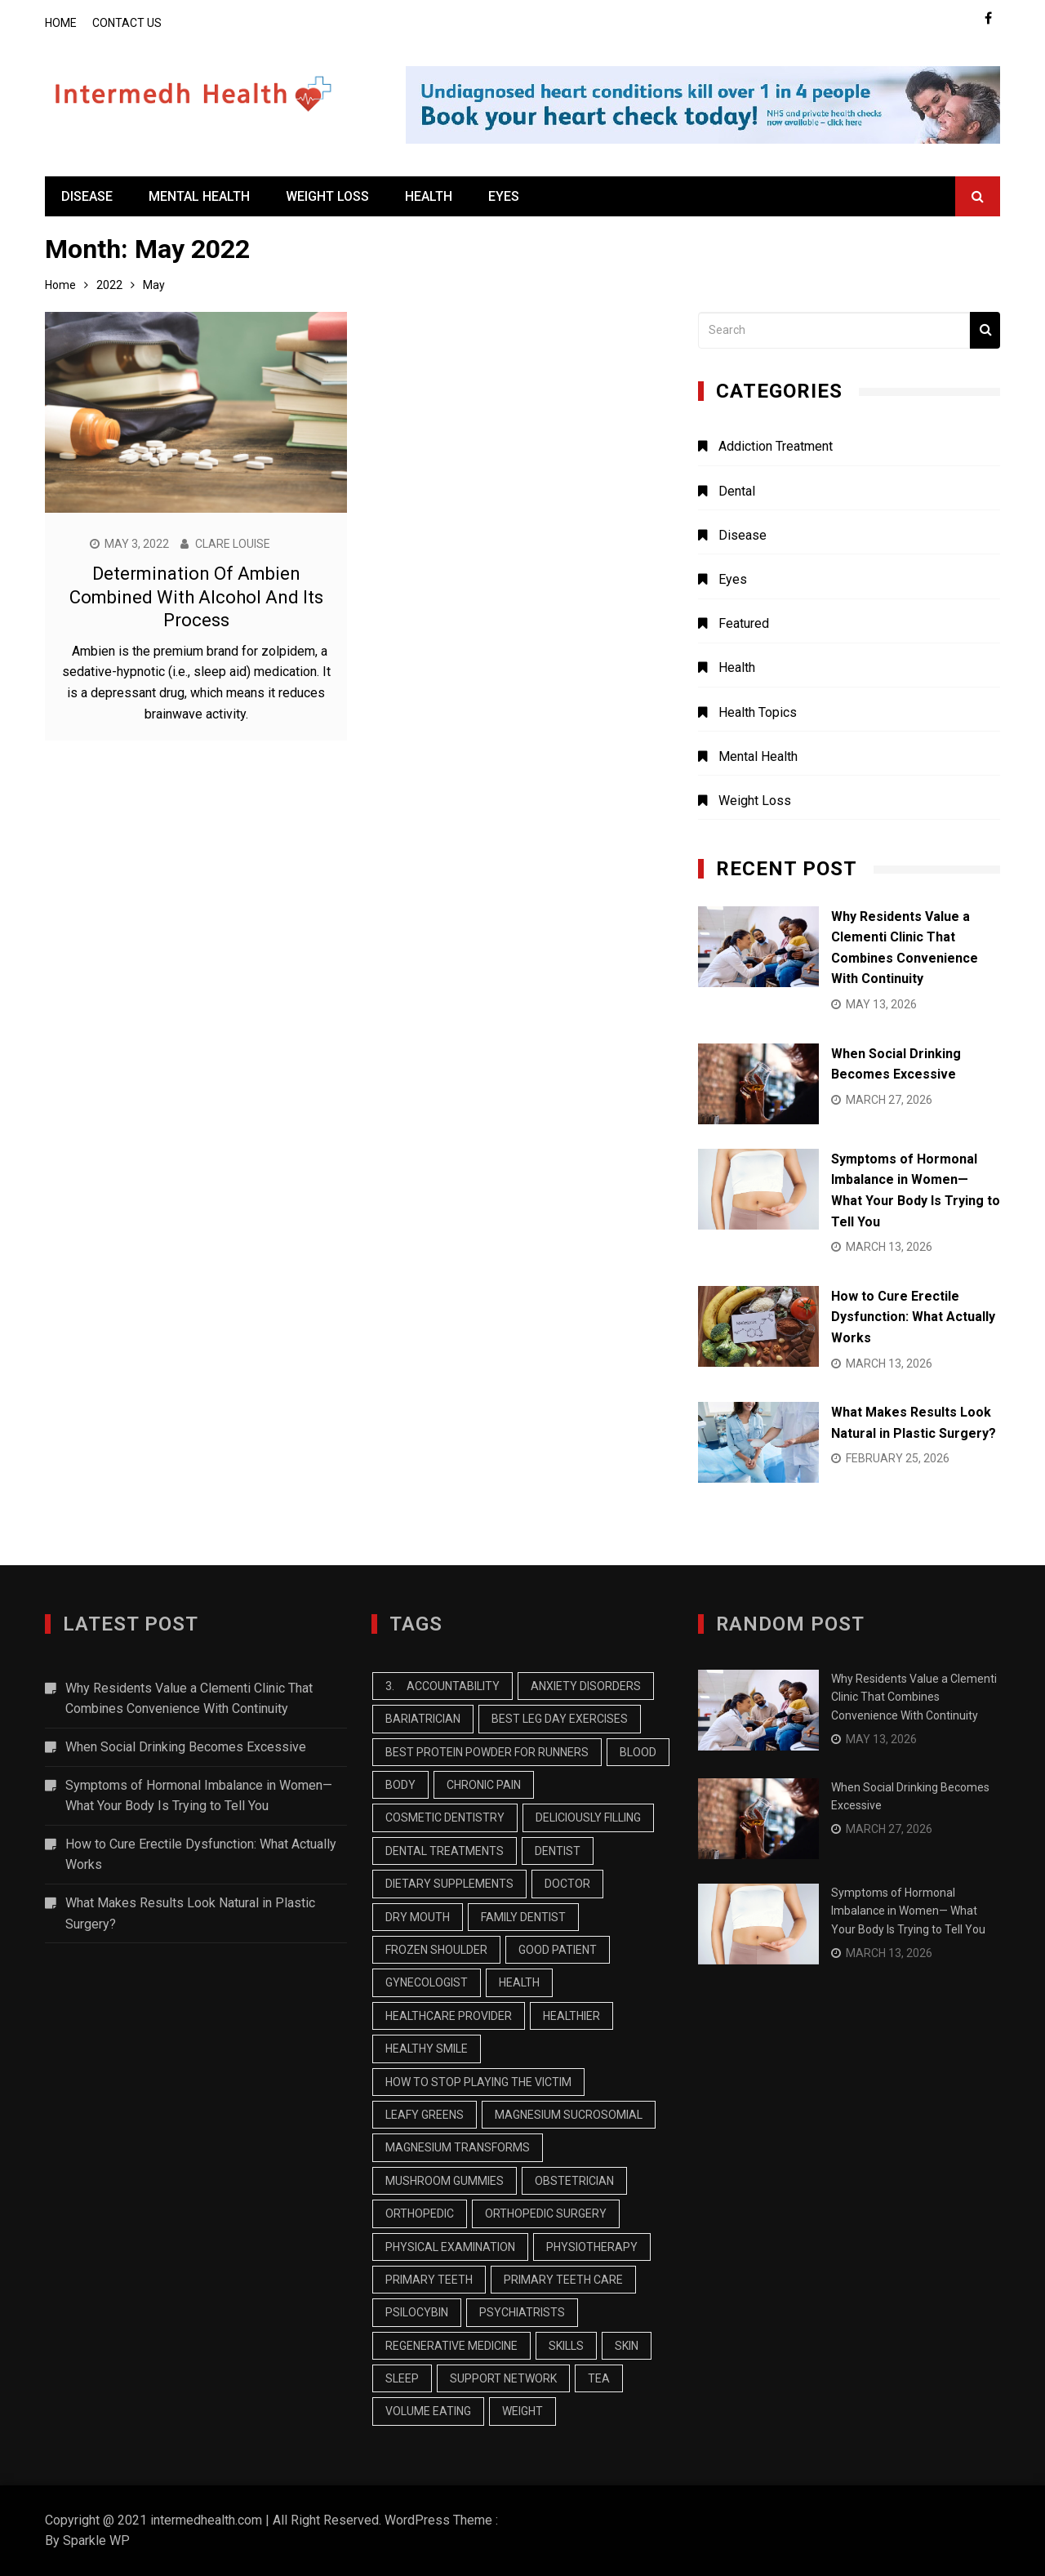 The height and width of the screenshot is (2576, 1045). I want to click on Magnesium Transforms [Magnesium Transforms (1 item)], so click(457, 2147).